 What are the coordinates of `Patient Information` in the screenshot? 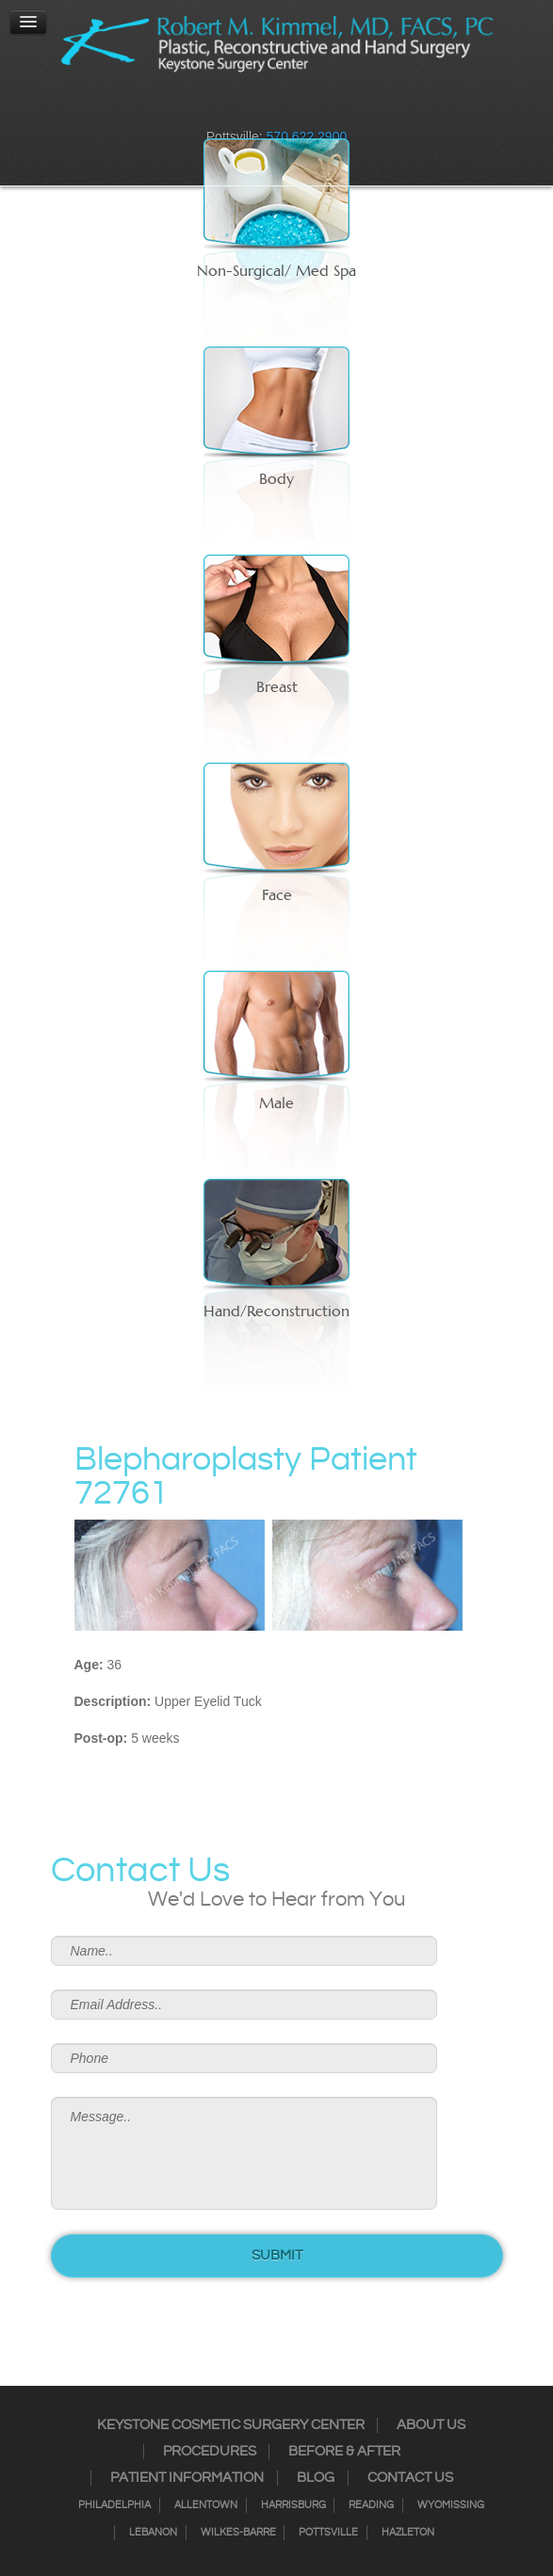 It's located at (187, 2478).